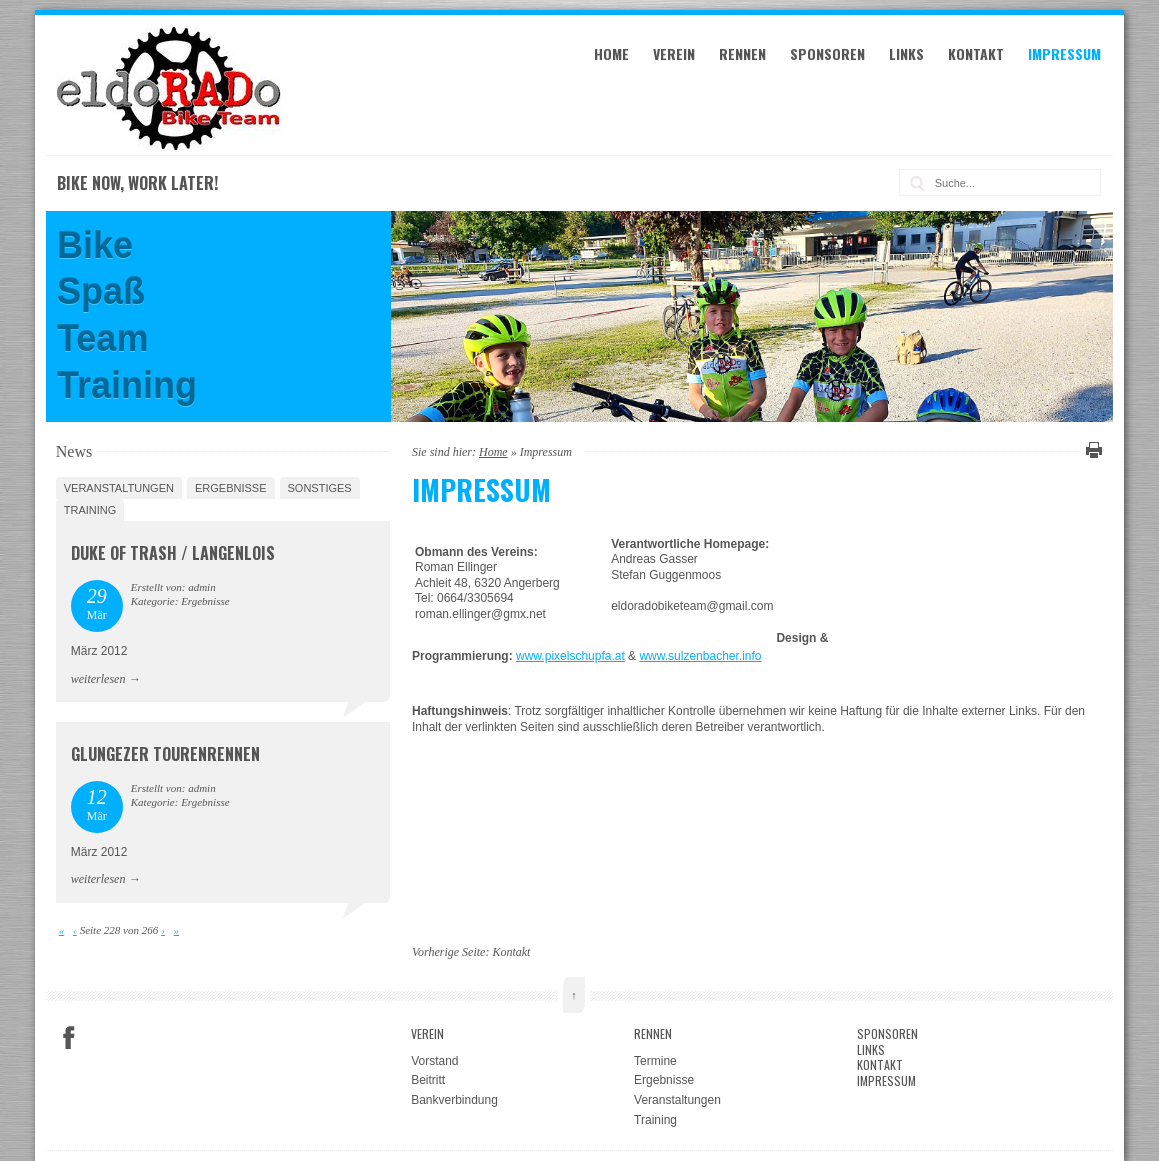  Describe the element at coordinates (165, 754) in the screenshot. I see `Glungezer Tourenrennen` at that location.